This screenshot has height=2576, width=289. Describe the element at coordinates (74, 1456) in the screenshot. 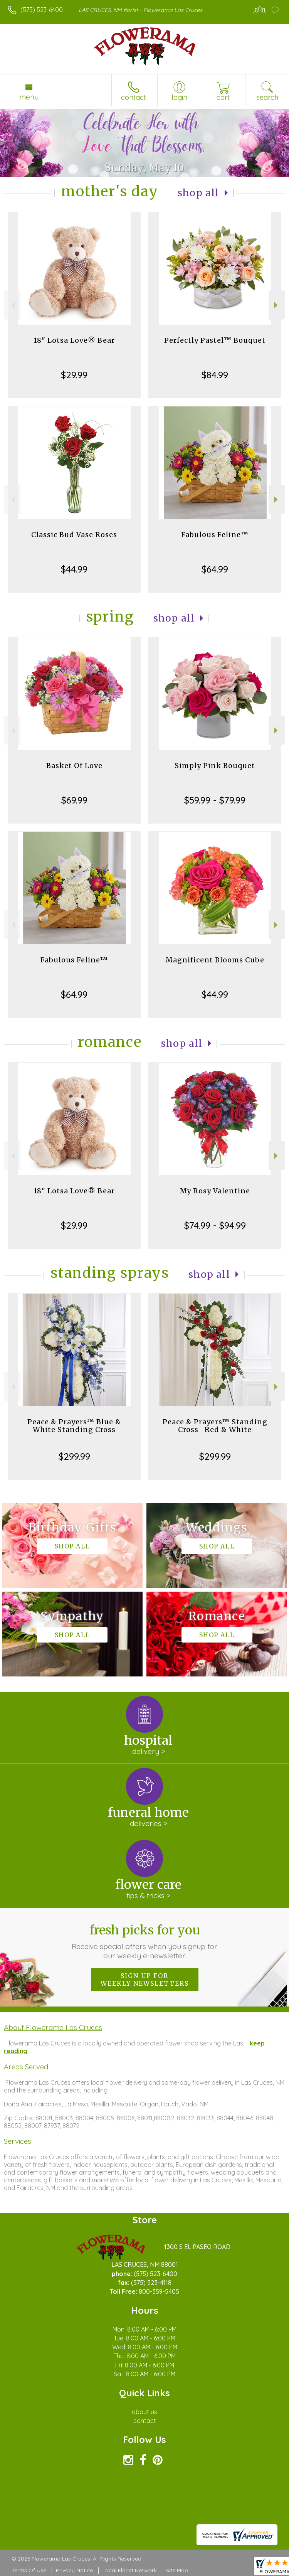

I see `$299.99` at that location.